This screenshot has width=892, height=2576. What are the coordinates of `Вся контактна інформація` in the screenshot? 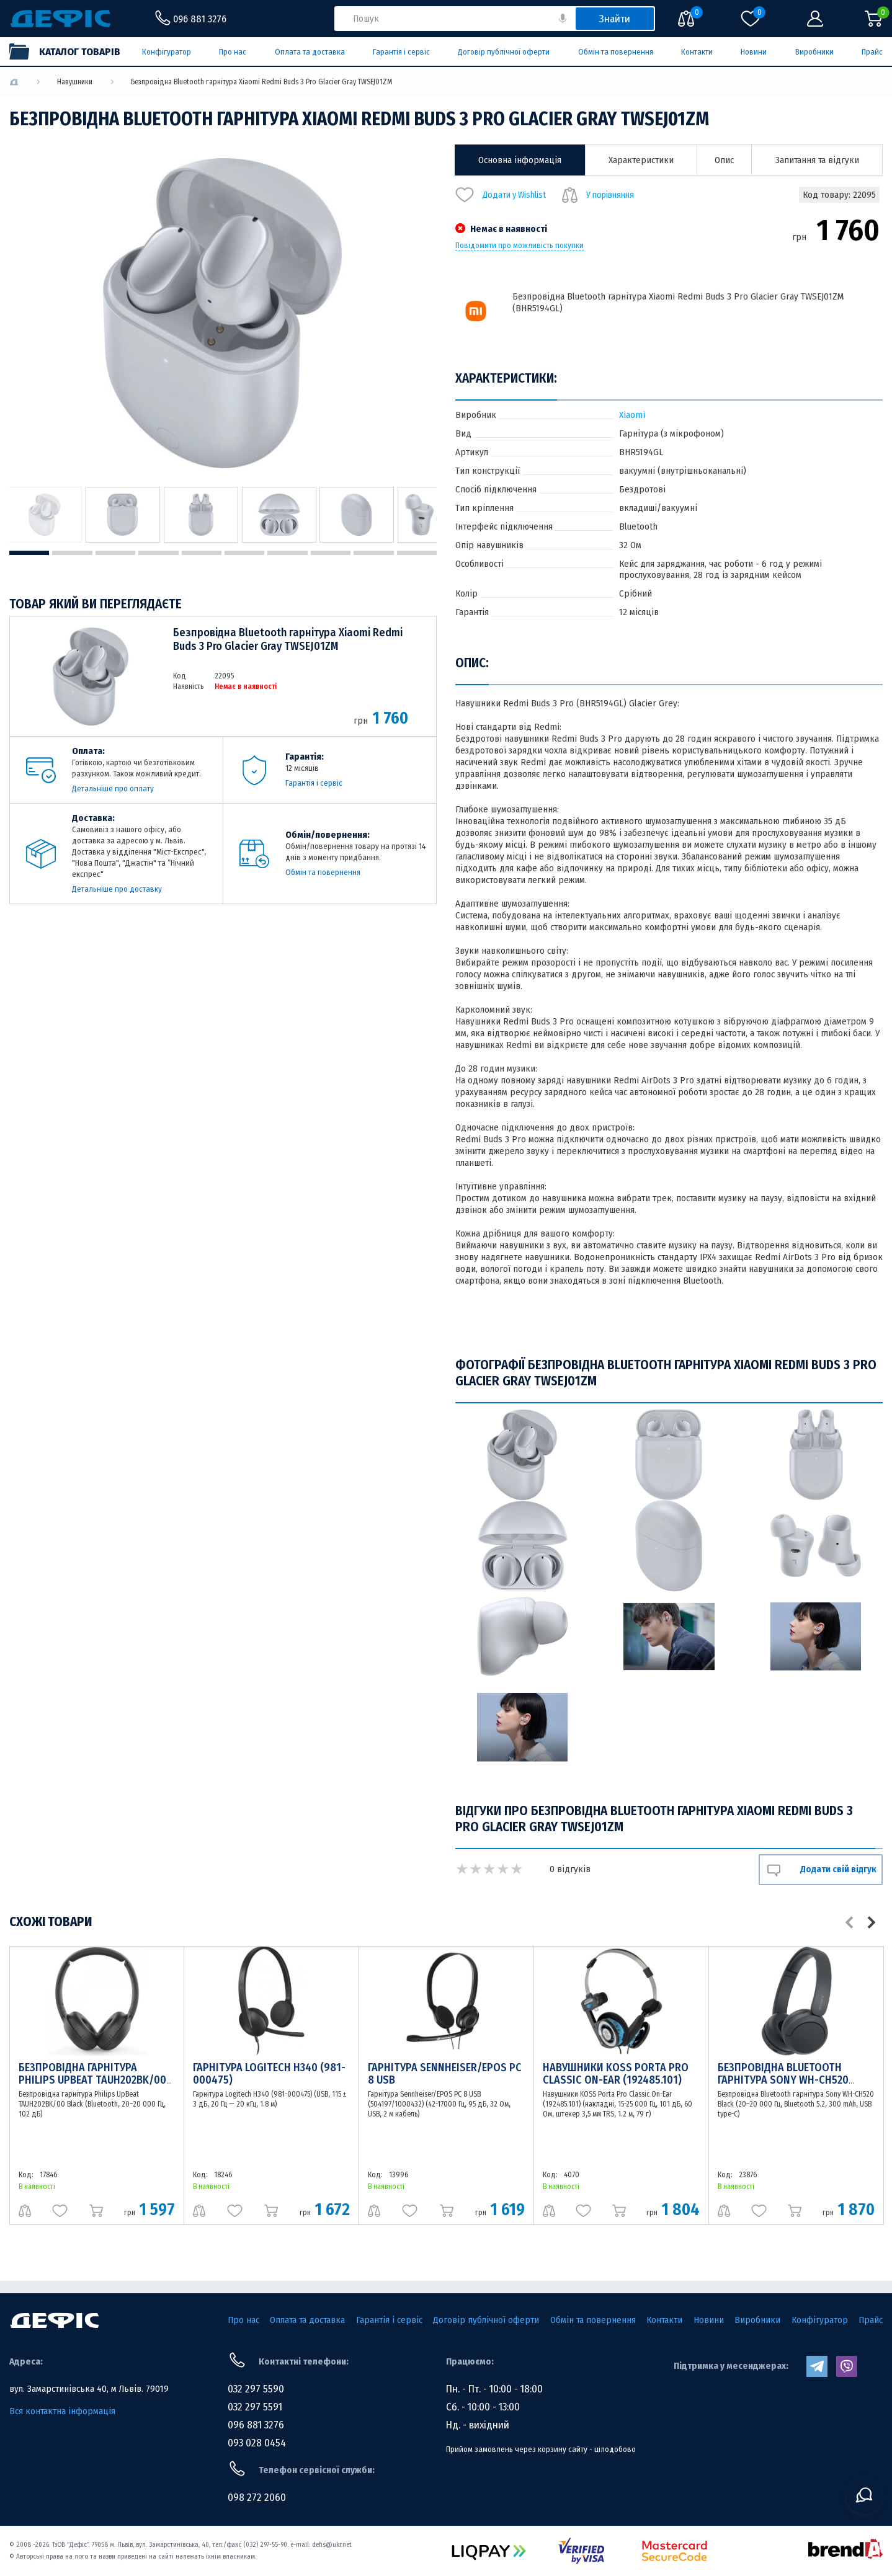 It's located at (62, 2411).